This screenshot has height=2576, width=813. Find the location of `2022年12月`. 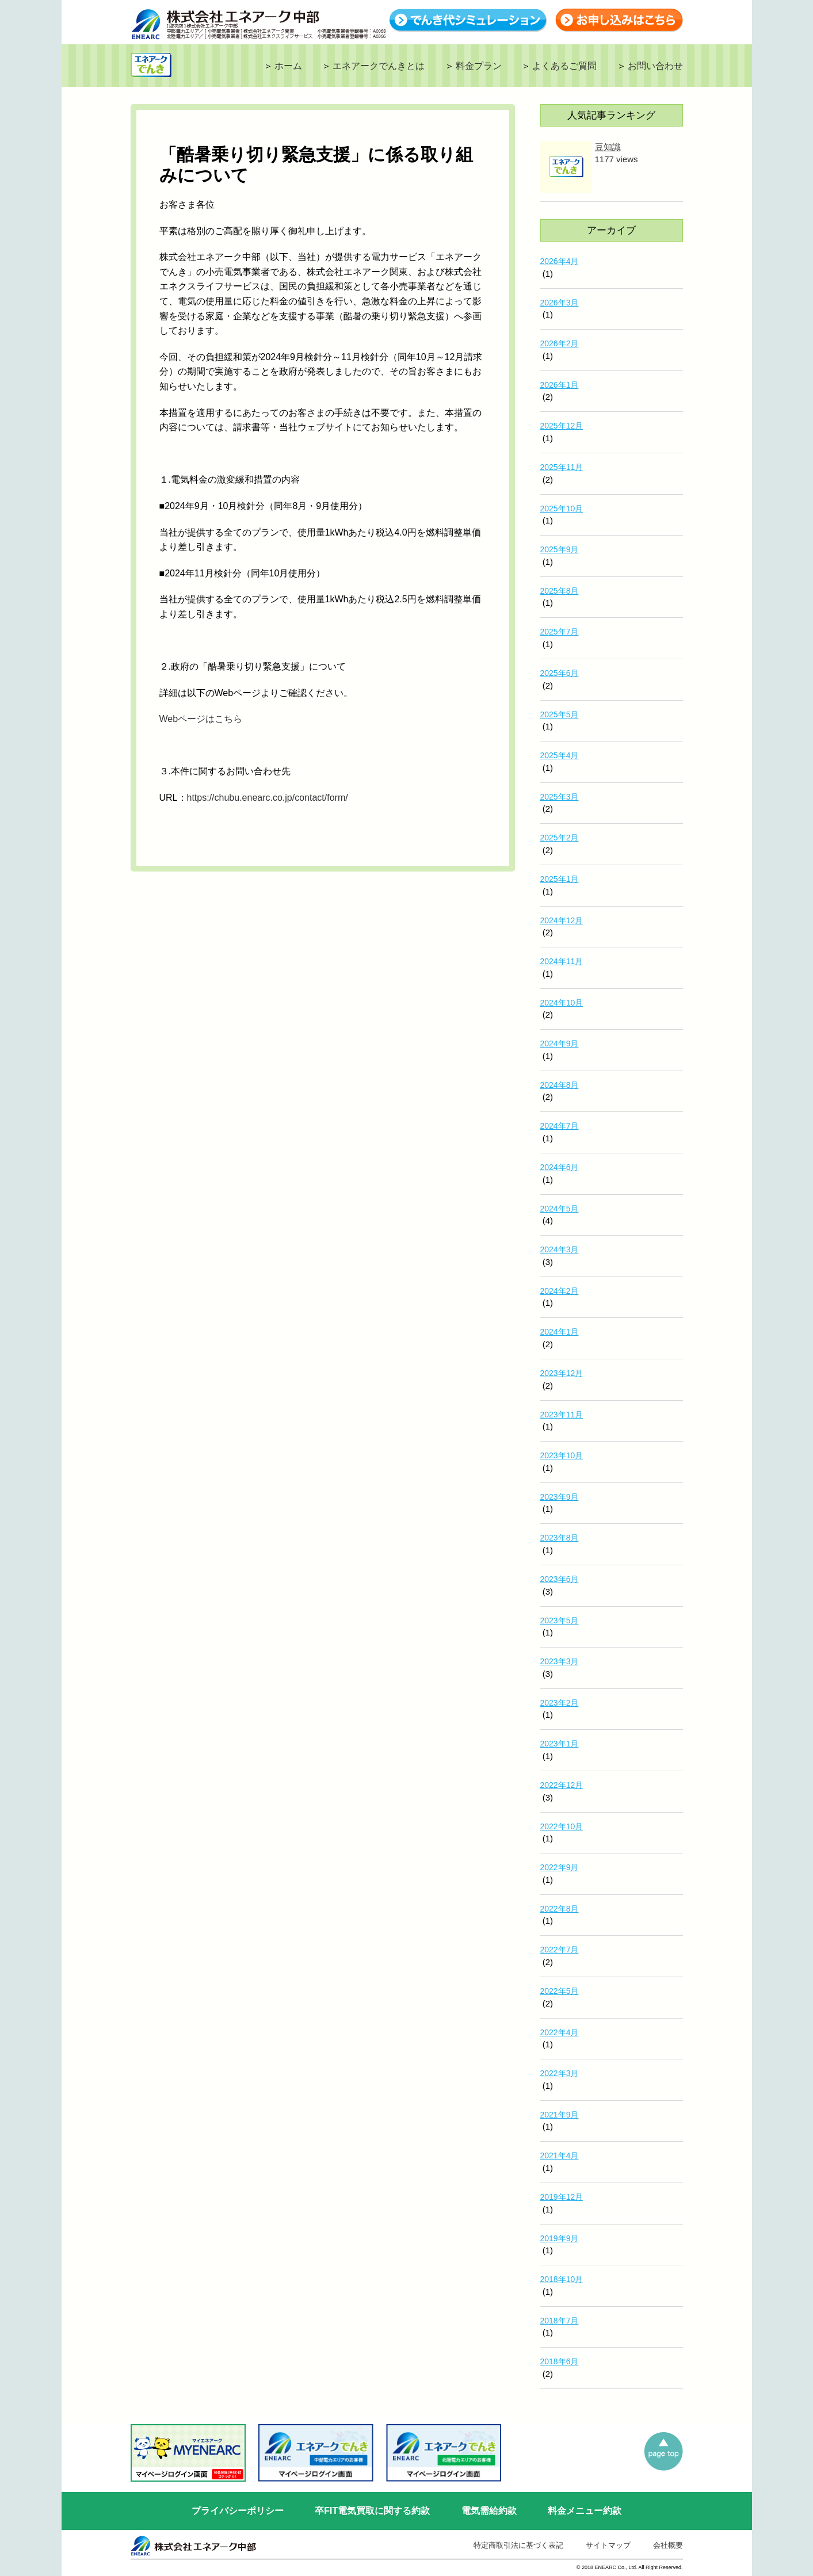

2022年12月 is located at coordinates (561, 1785).